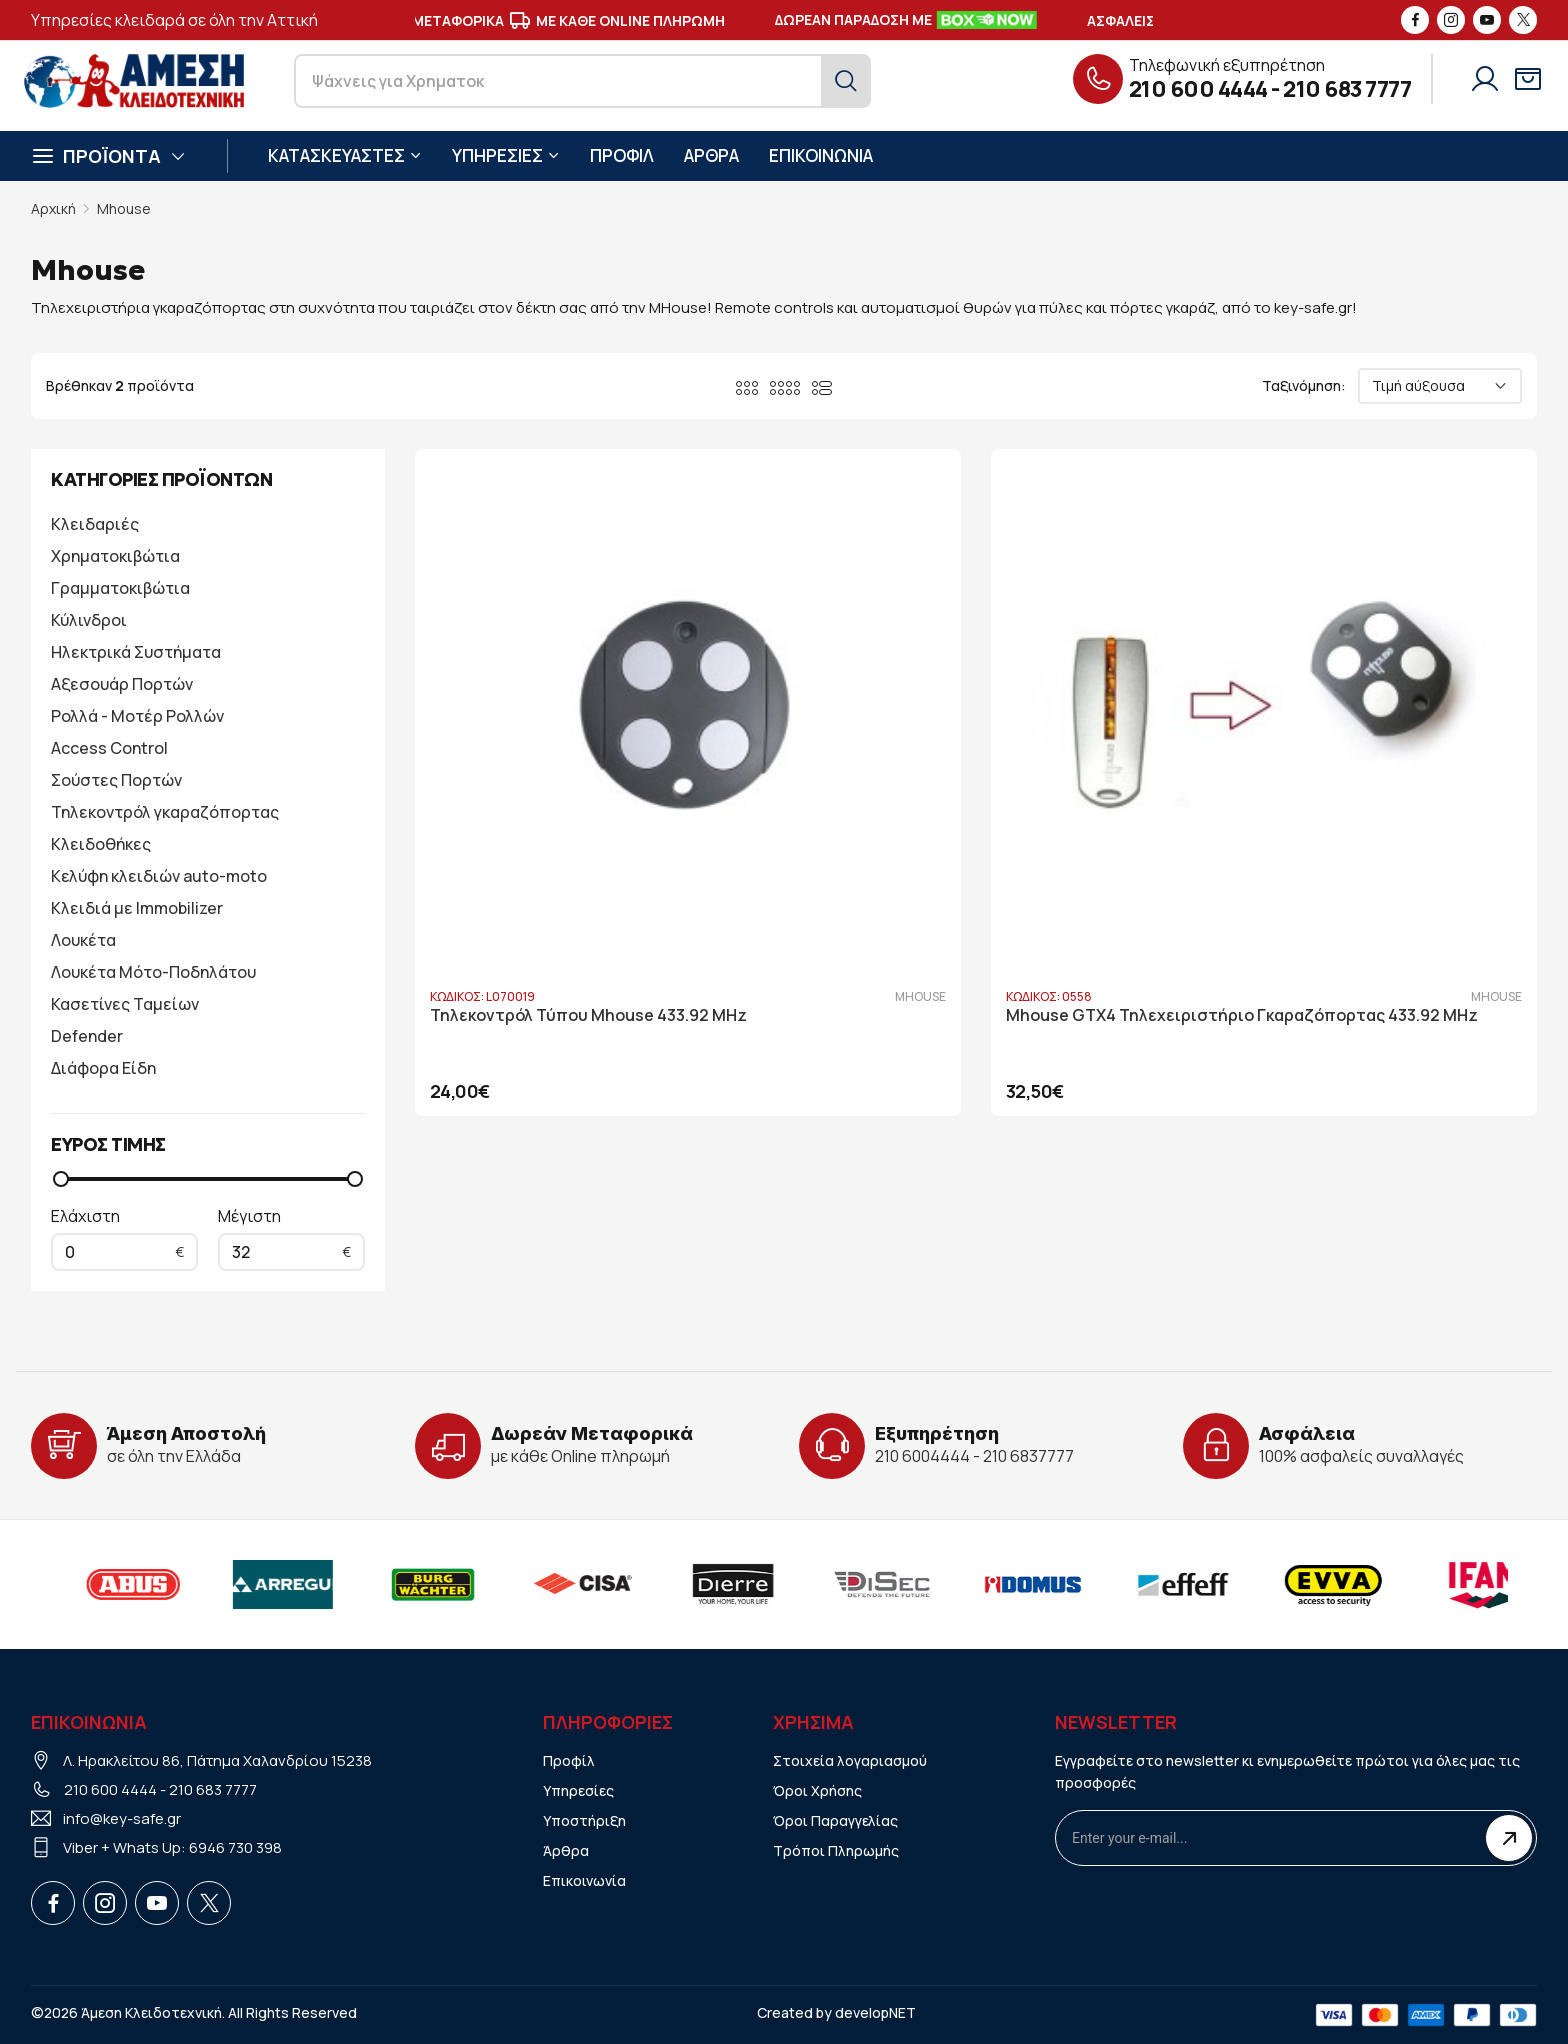  What do you see at coordinates (53, 208) in the screenshot?
I see `Αρχική` at bounding box center [53, 208].